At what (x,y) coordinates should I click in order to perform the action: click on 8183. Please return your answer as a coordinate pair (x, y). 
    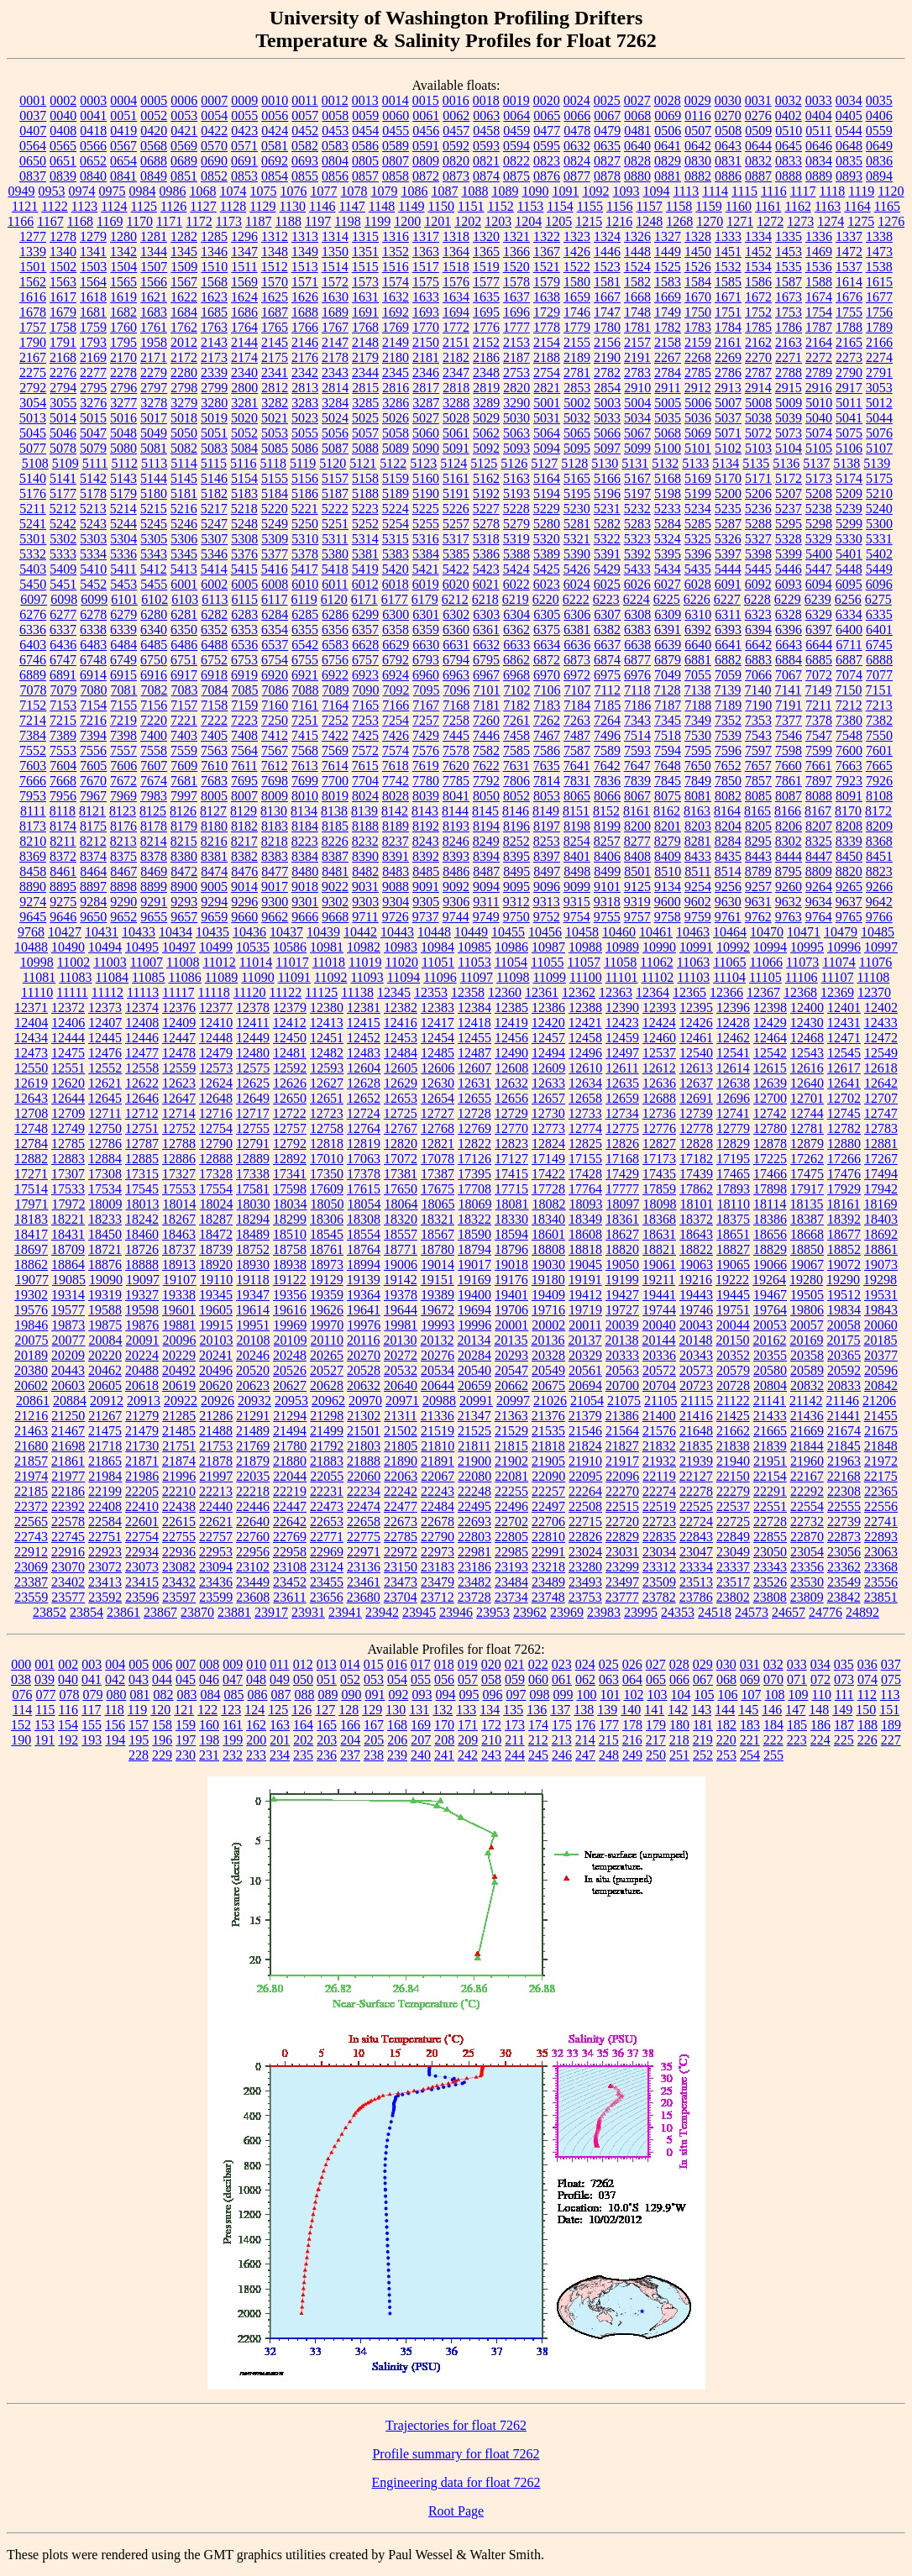
    Looking at the image, I should click on (274, 826).